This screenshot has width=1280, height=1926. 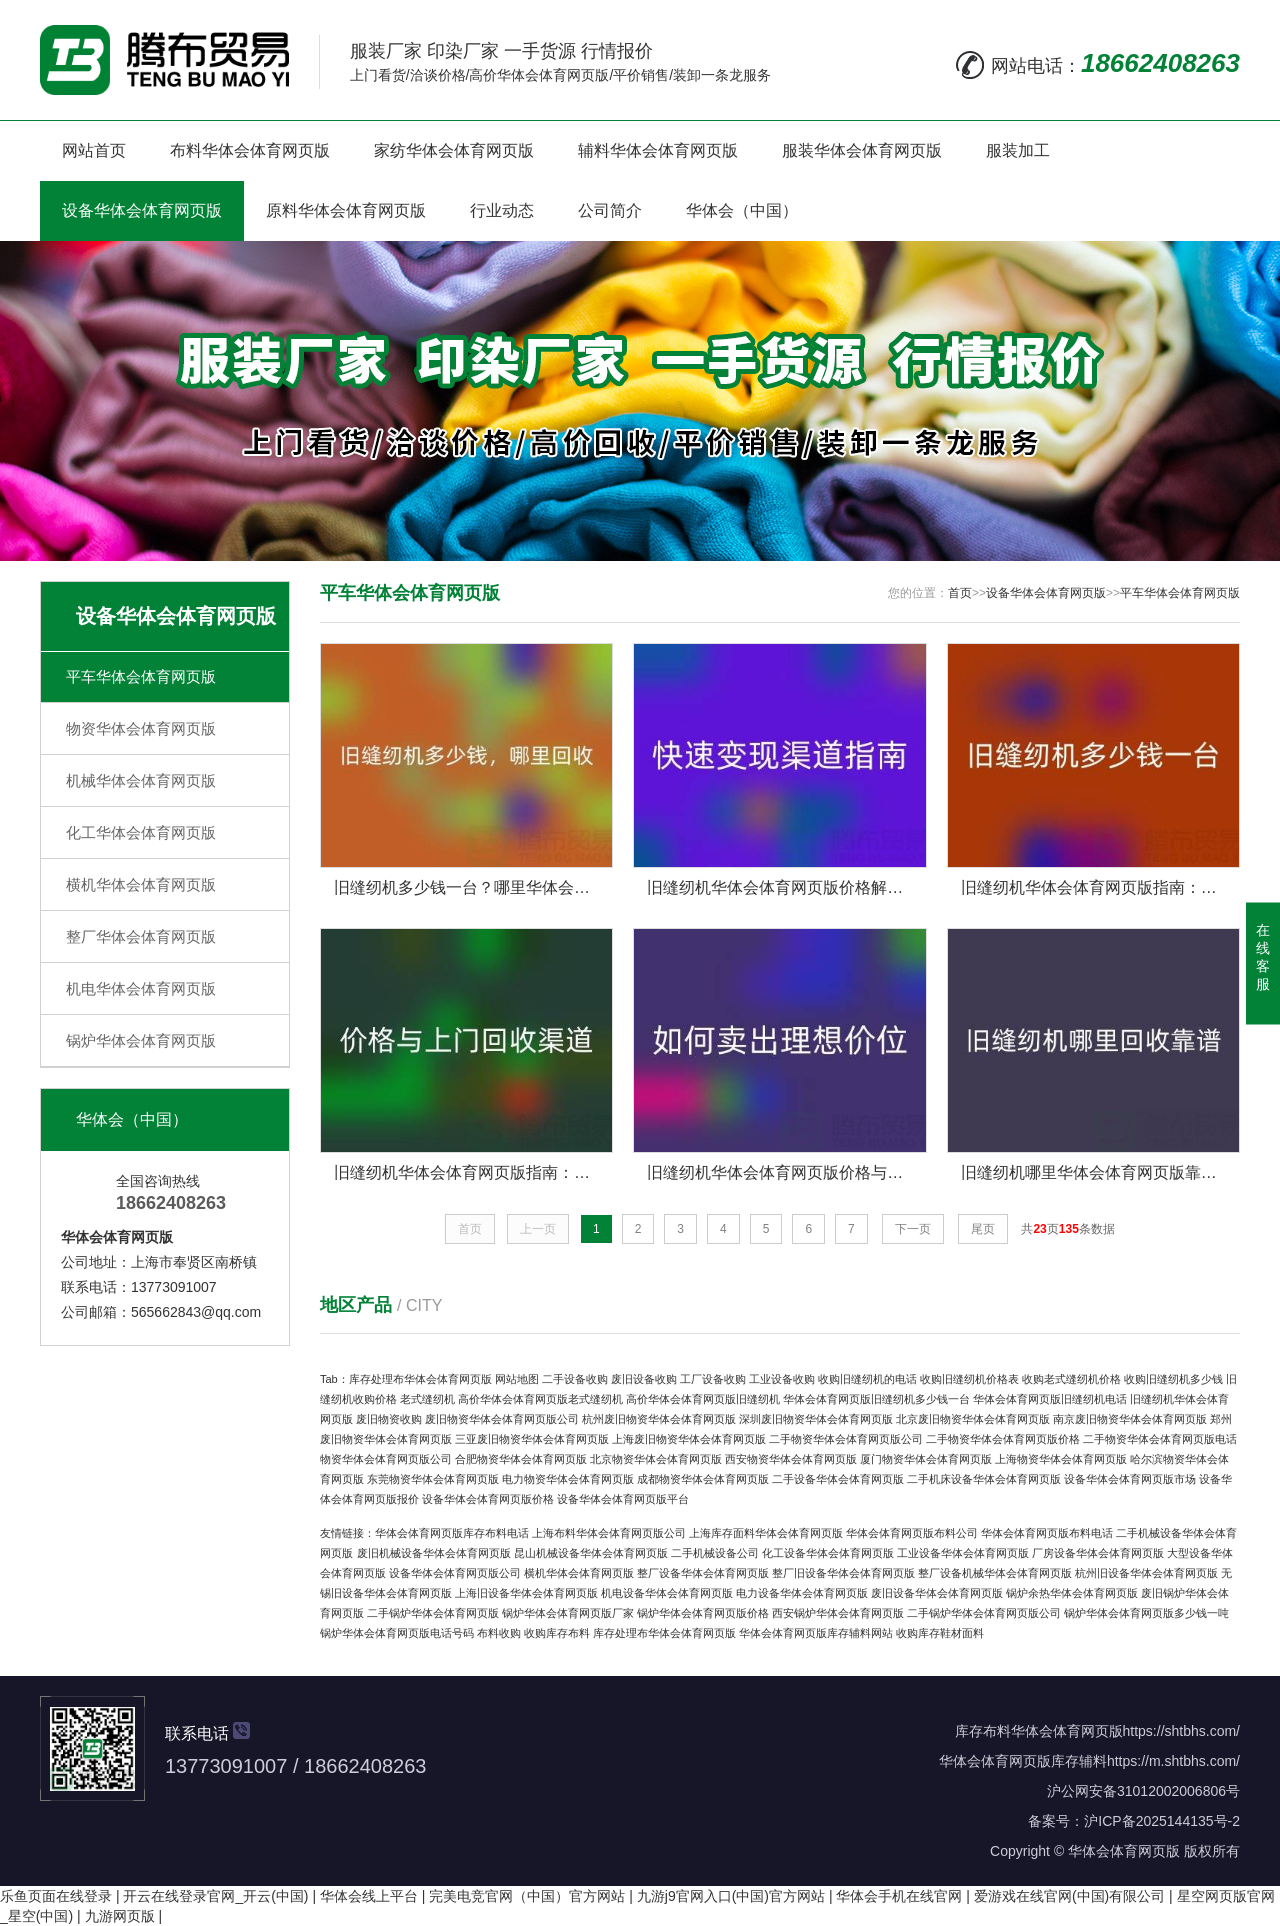 I want to click on 上海布料华体会体育网页版公司, so click(x=609, y=1533).